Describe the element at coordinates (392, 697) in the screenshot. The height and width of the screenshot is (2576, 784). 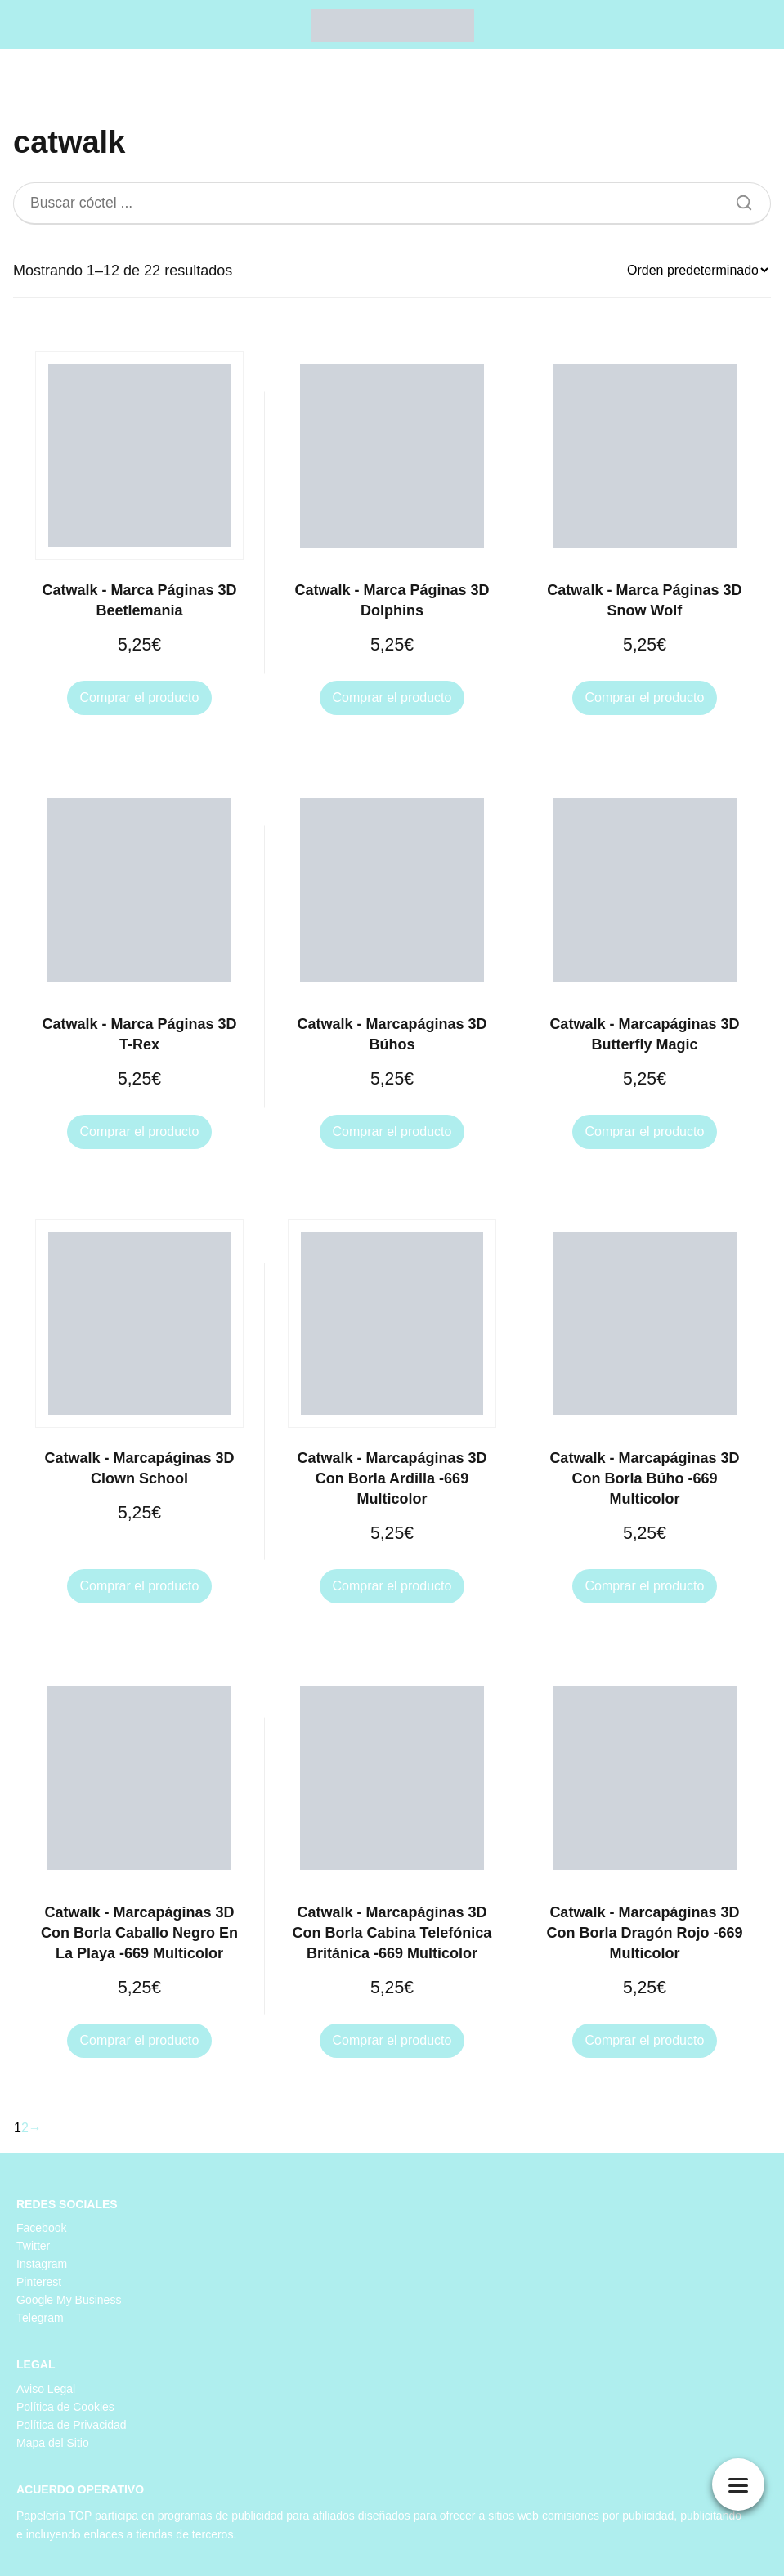
I see `Comprar el producto [Compra “Catwalk - Marca Páginas 3D Dolphins”]` at that location.